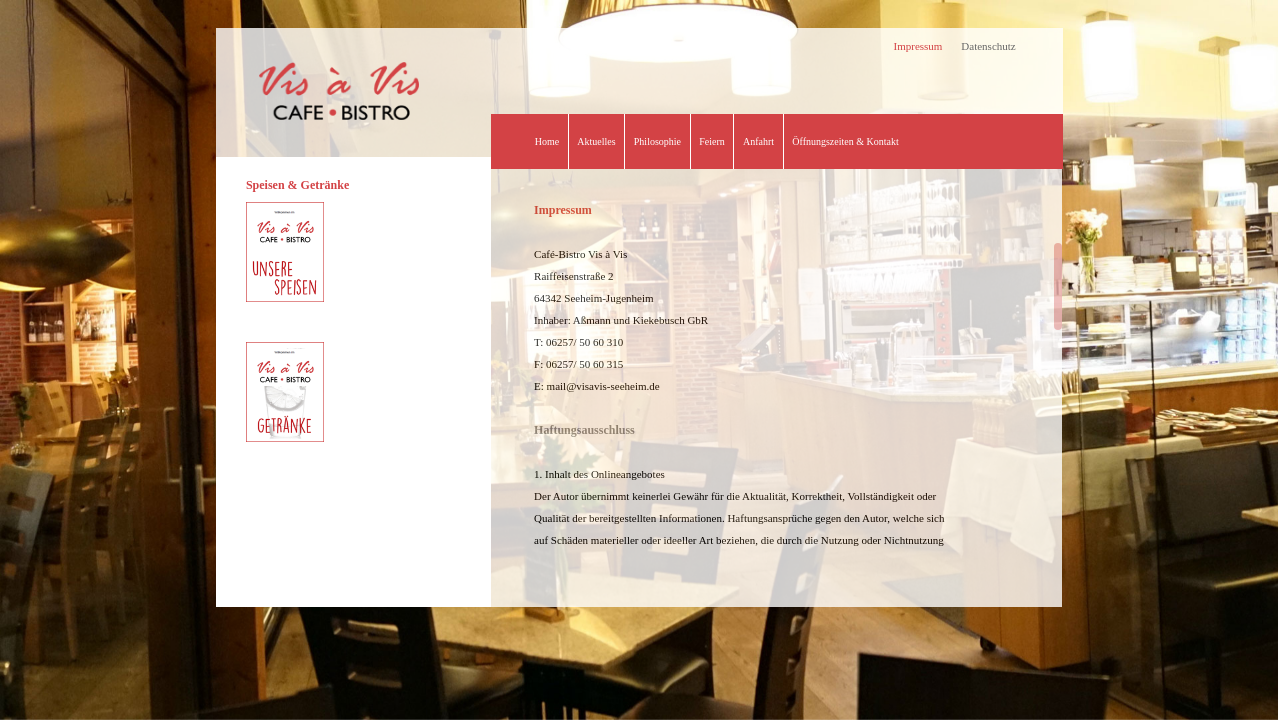 This screenshot has height=720, width=1278. What do you see at coordinates (712, 141) in the screenshot?
I see `Feiern` at bounding box center [712, 141].